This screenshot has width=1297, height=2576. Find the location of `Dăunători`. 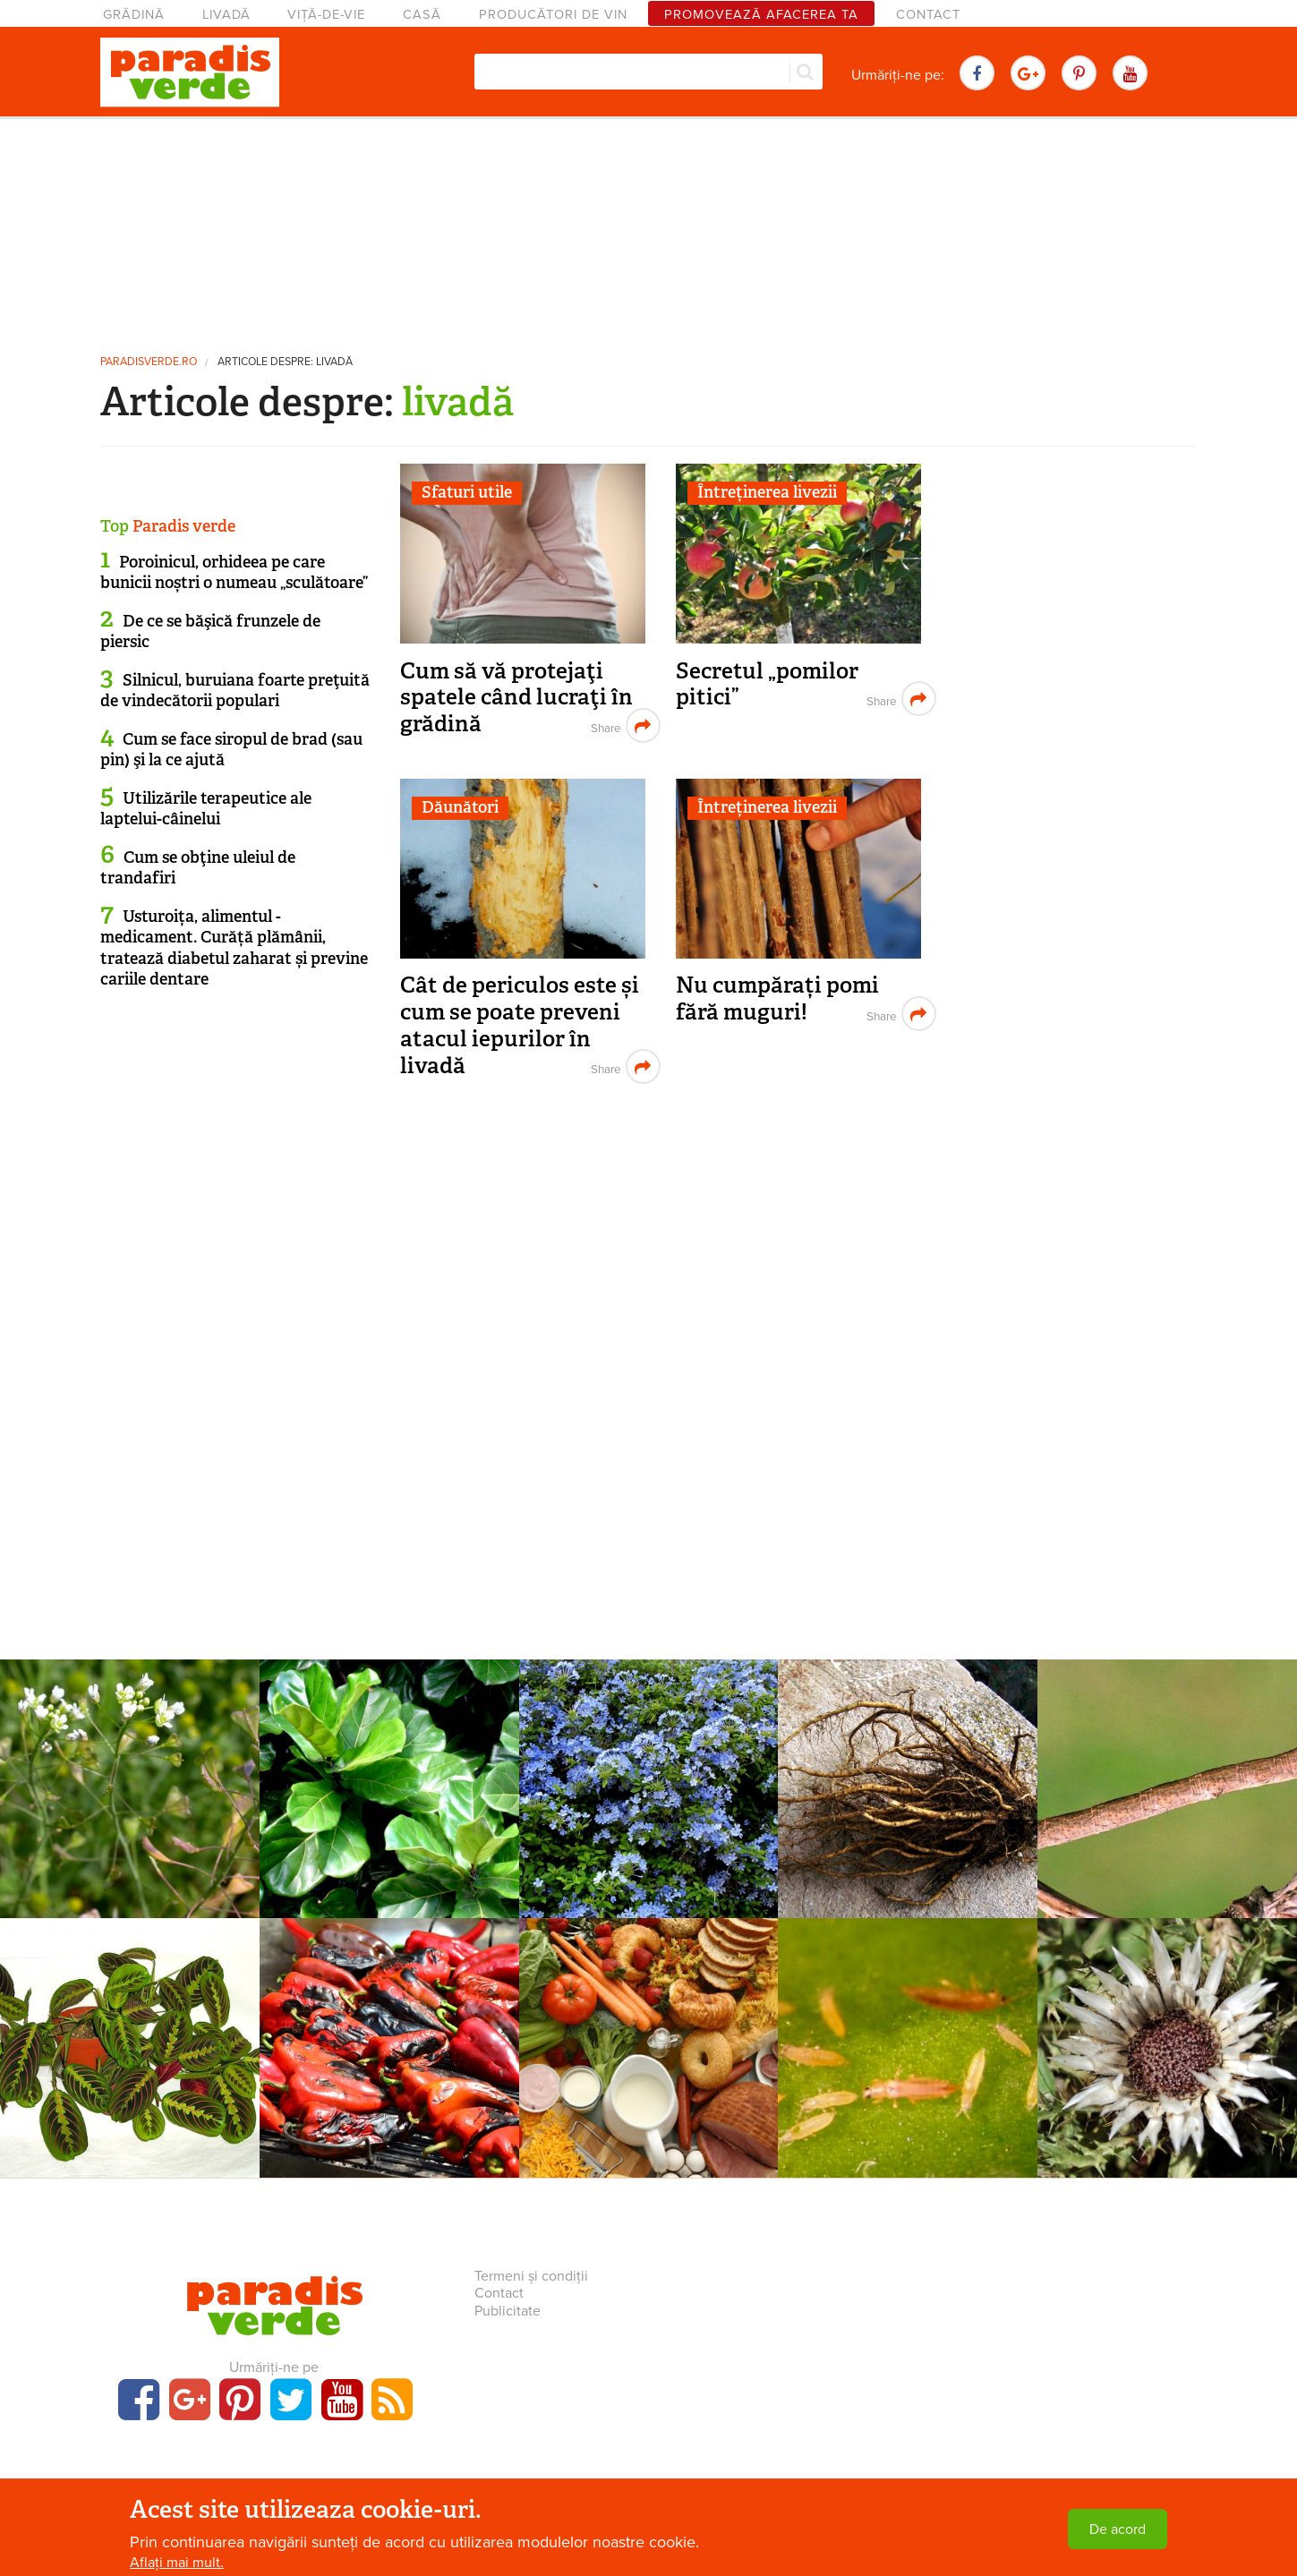

Dăunători is located at coordinates (460, 807).